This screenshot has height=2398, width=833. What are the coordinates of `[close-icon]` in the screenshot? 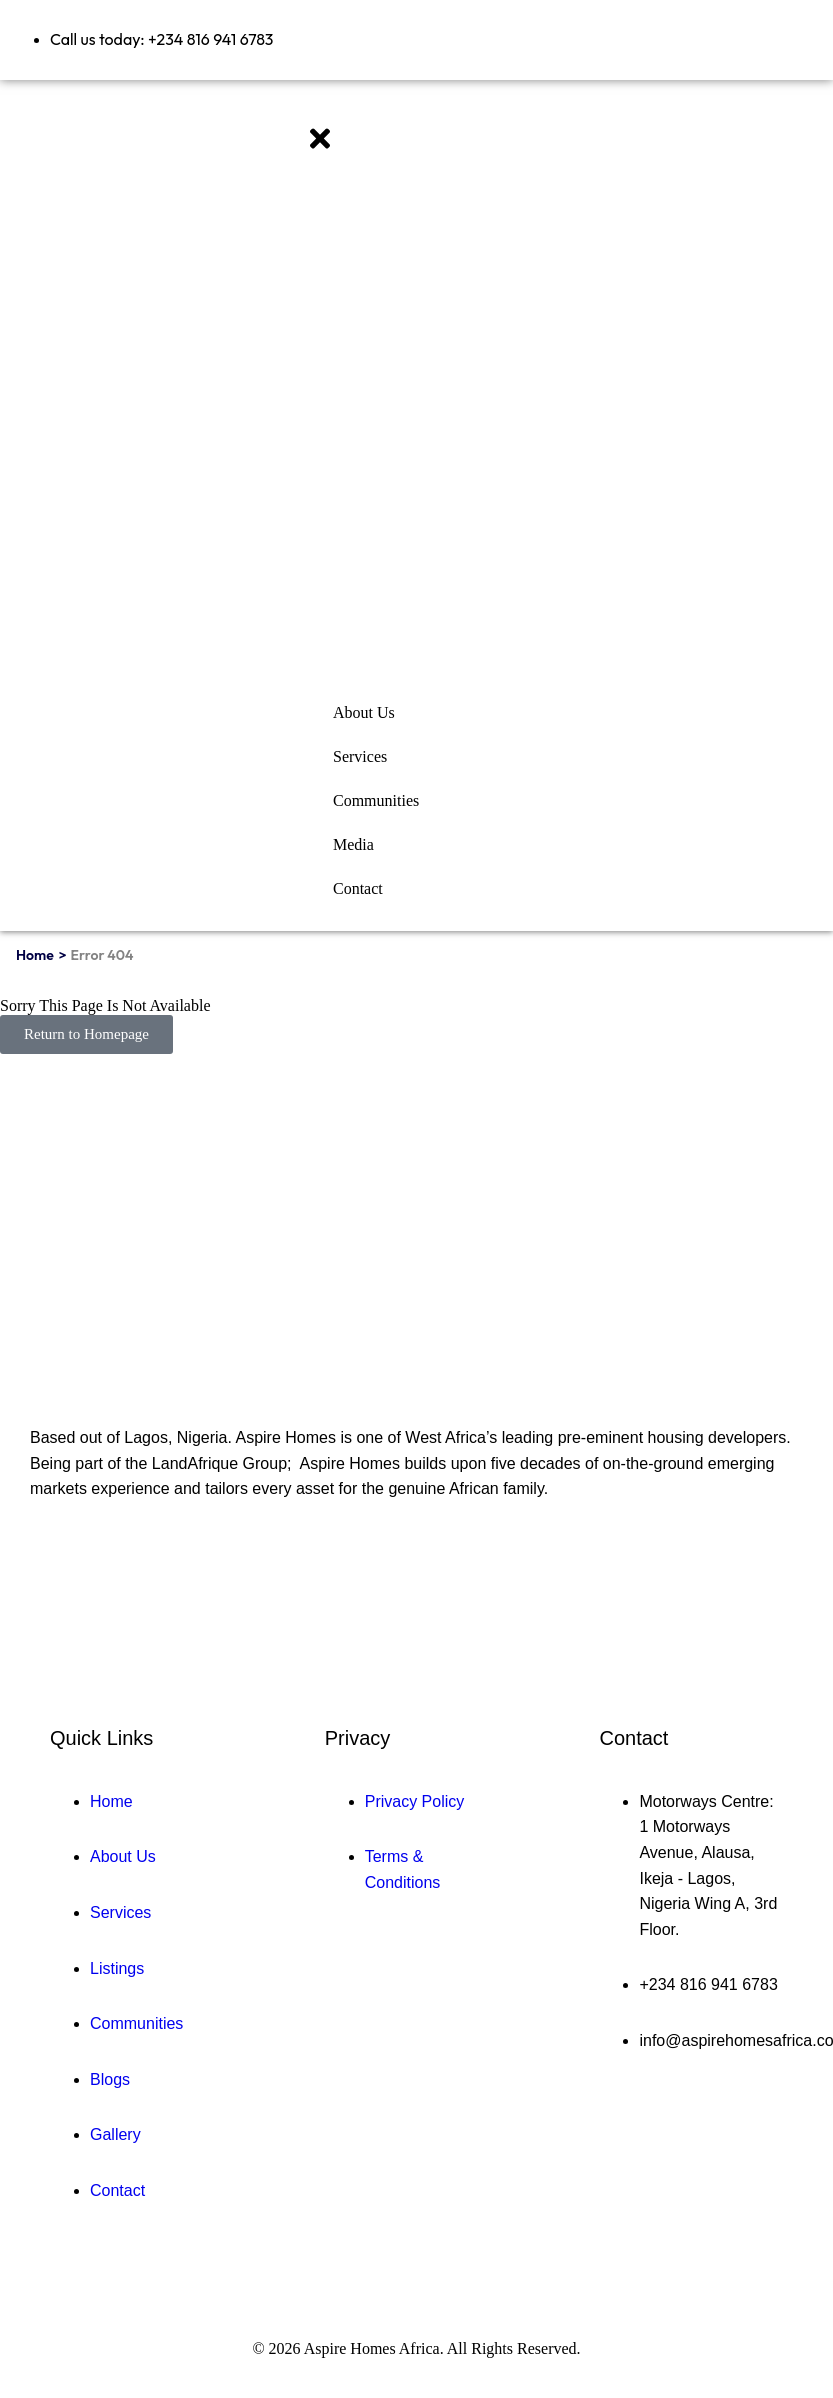 It's located at (320, 148).